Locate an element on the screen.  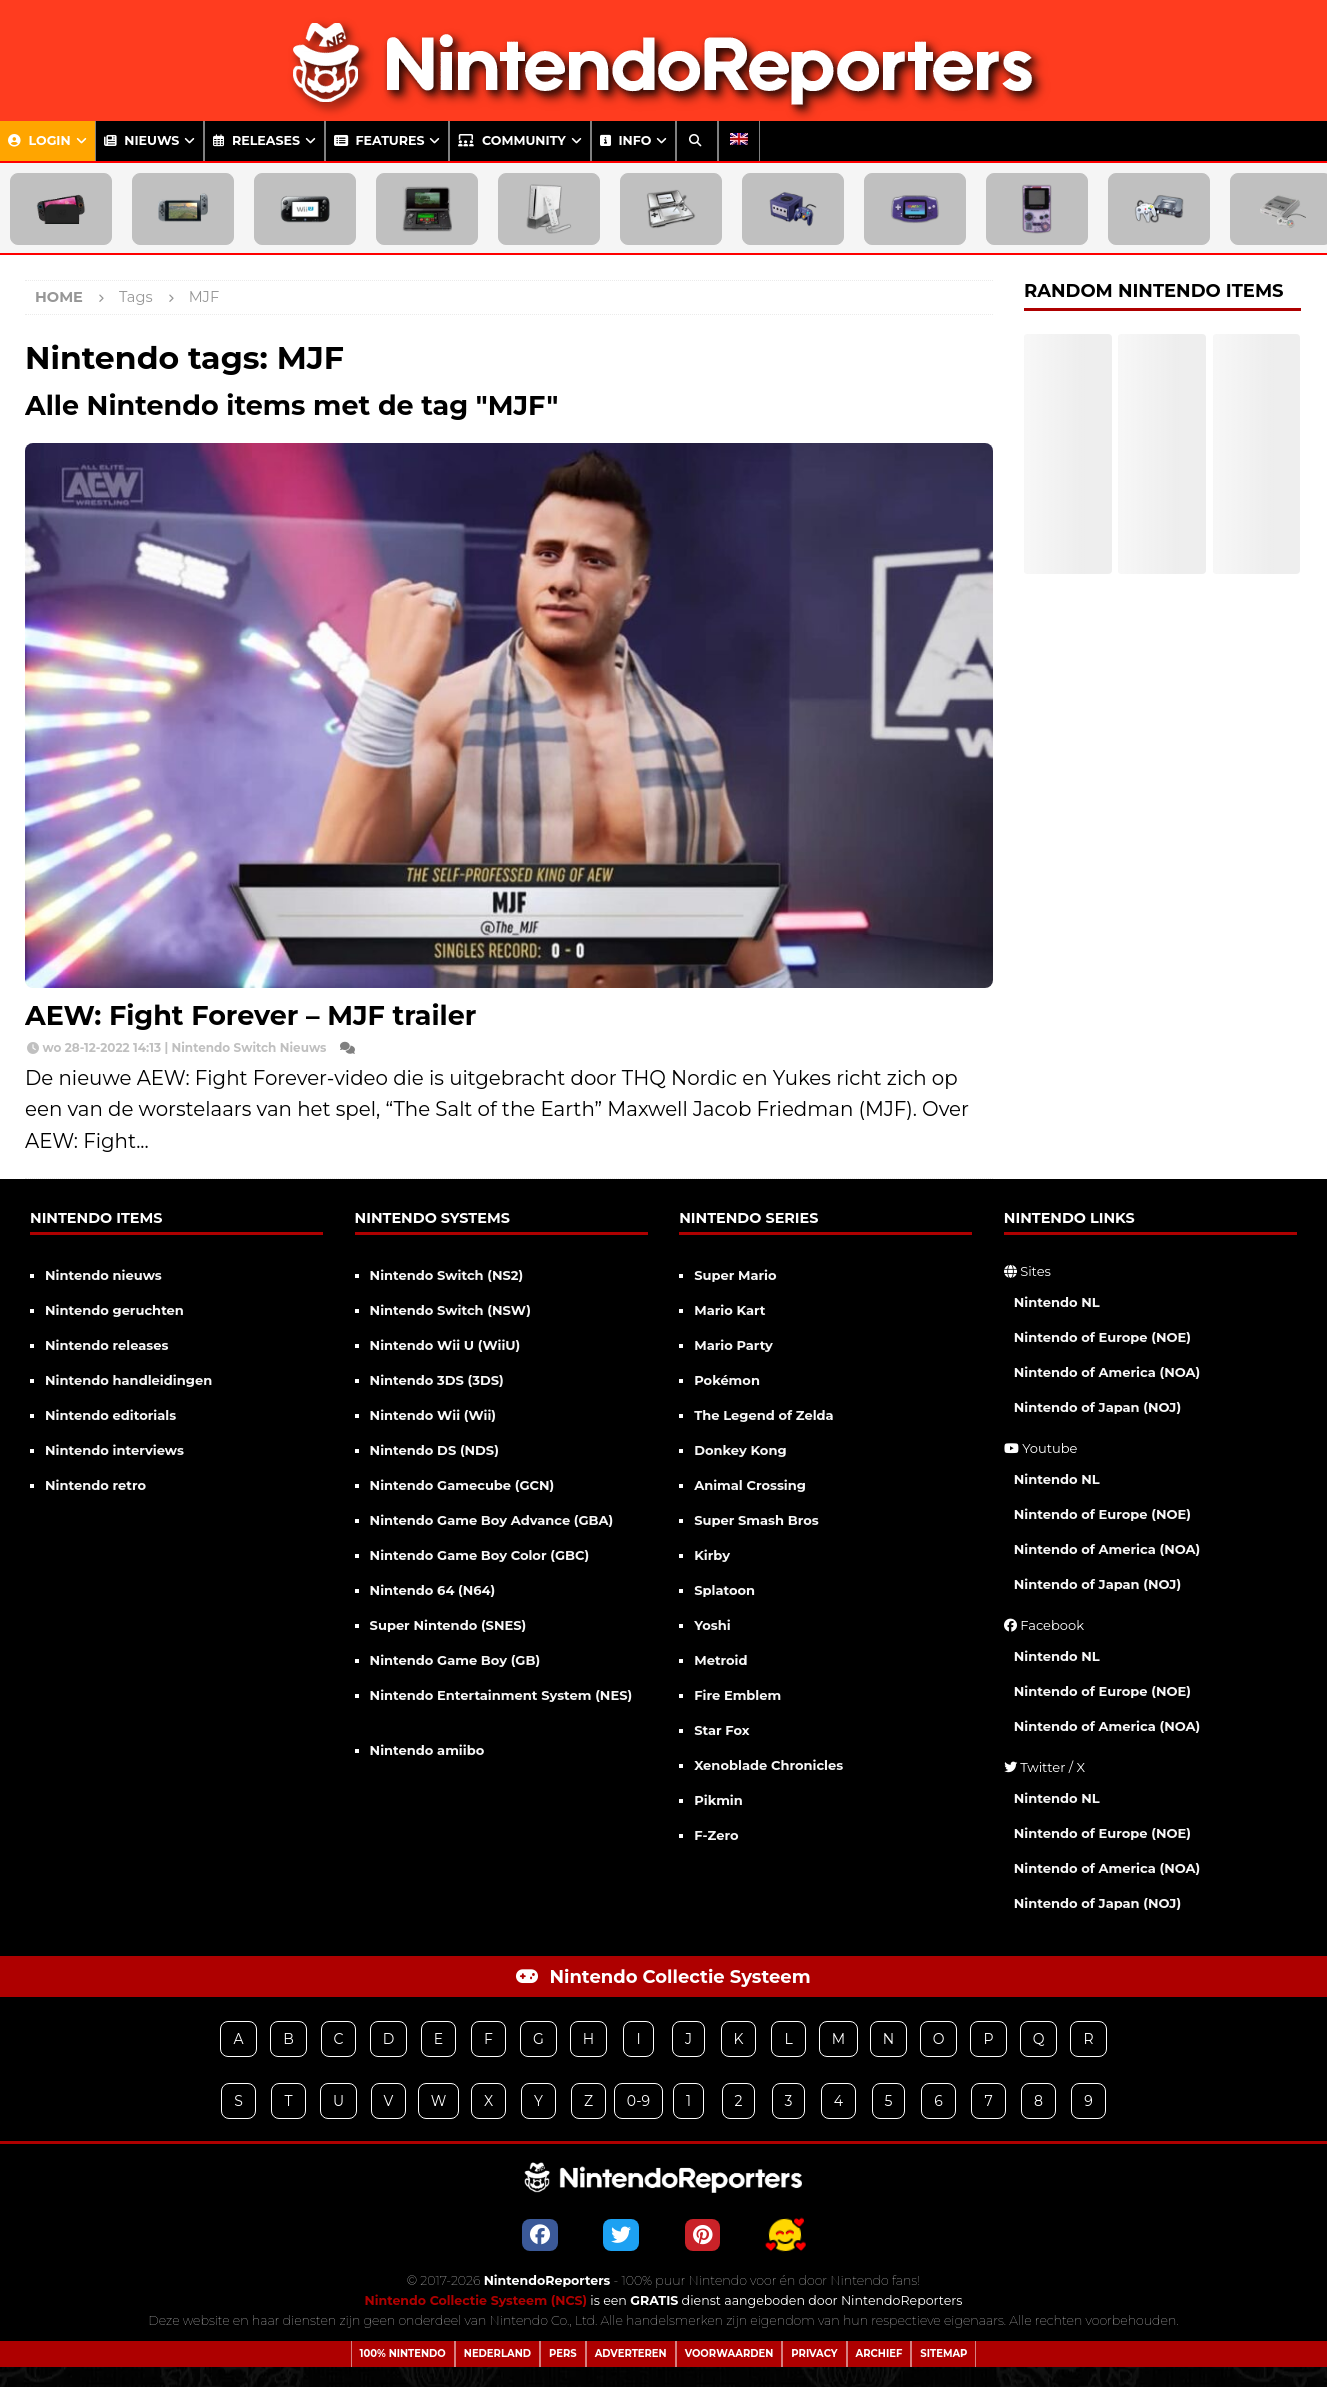
Nintendo Gamecube (GCN) is located at coordinates (462, 1485).